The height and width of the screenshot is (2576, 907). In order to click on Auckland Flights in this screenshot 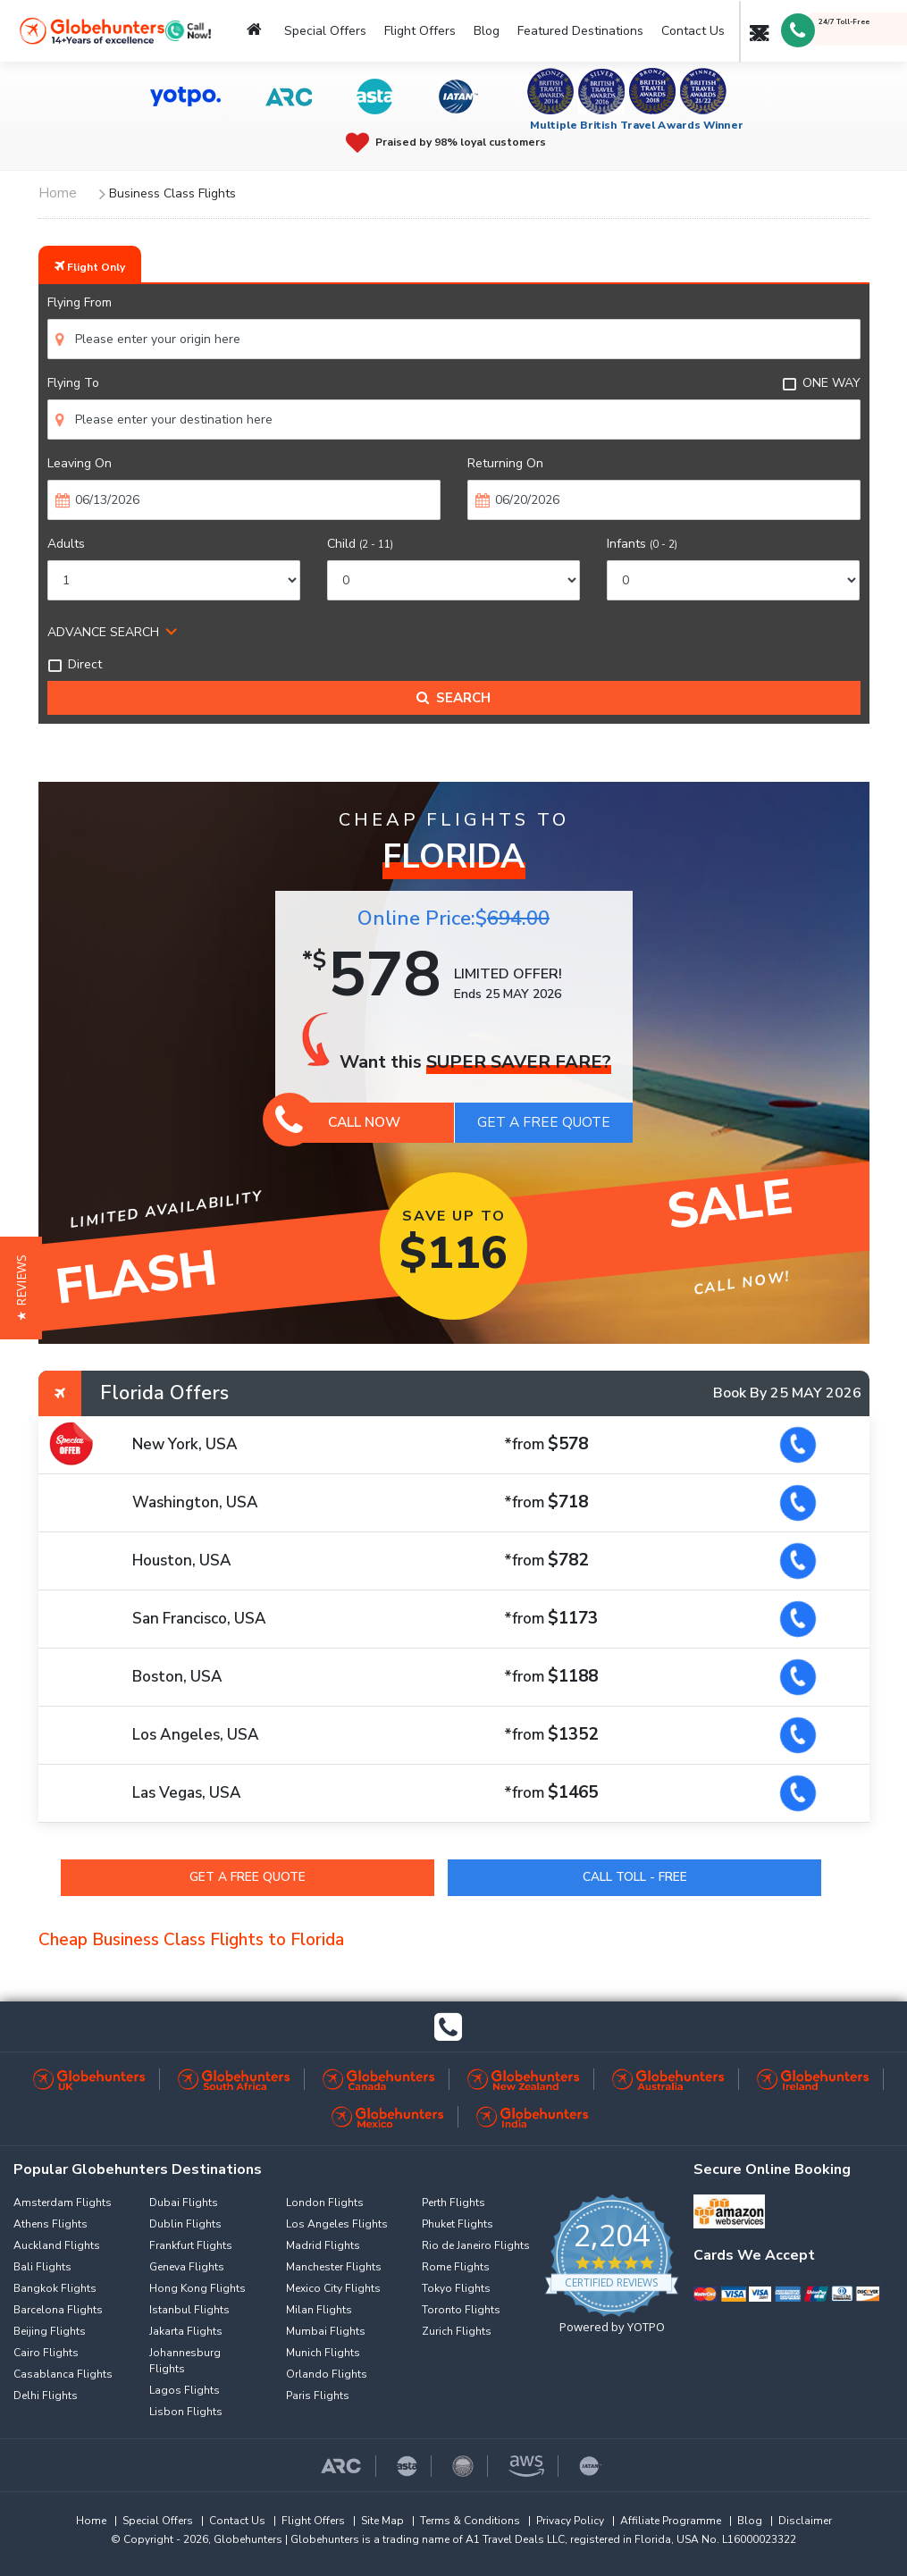, I will do `click(56, 2245)`.